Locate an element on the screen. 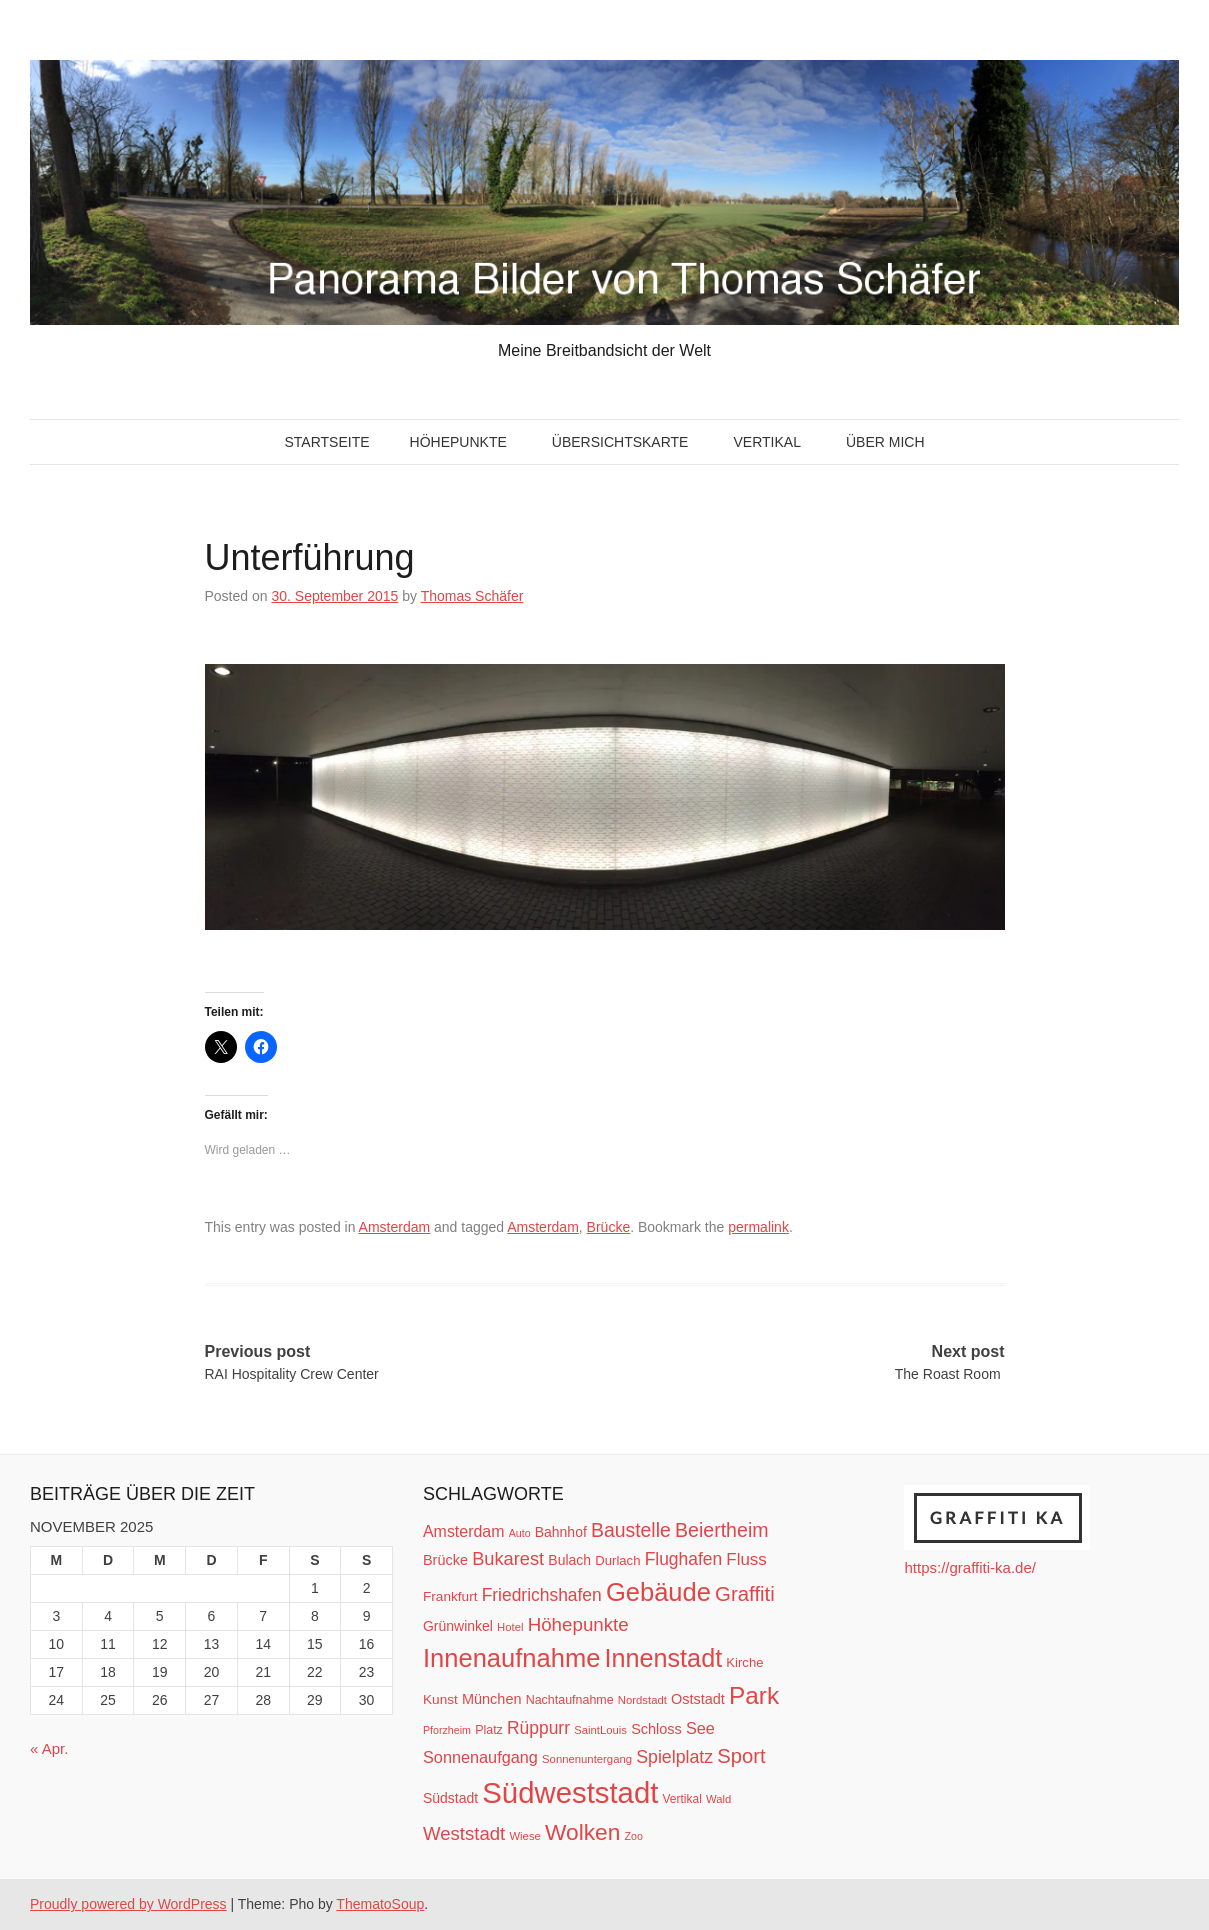 The height and width of the screenshot is (1930, 1209). Hotel [Hotel (10 Einträge)] is located at coordinates (510, 1627).